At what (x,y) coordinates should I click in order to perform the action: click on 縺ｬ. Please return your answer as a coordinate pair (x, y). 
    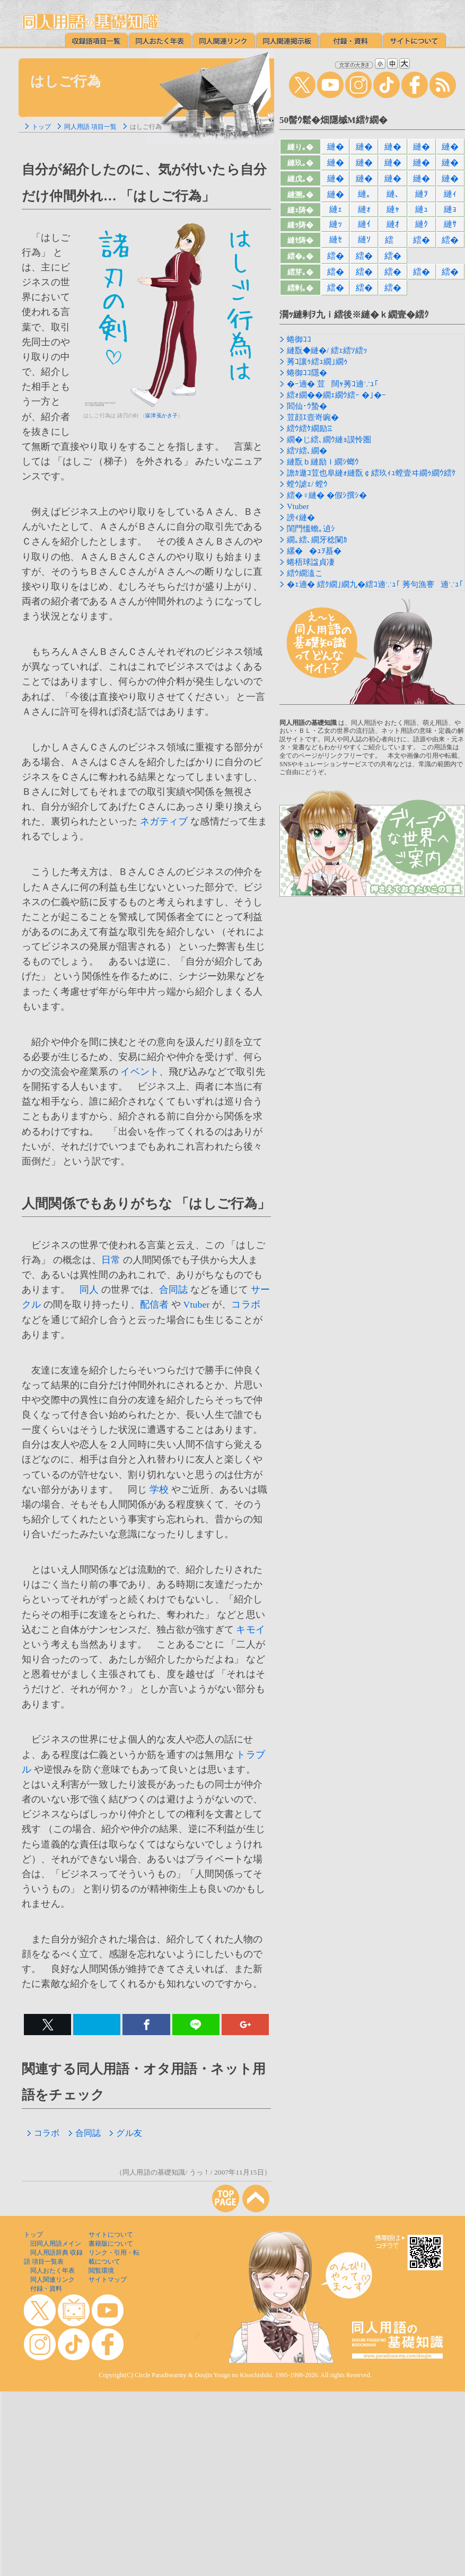
    Looking at the image, I should click on (393, 209).